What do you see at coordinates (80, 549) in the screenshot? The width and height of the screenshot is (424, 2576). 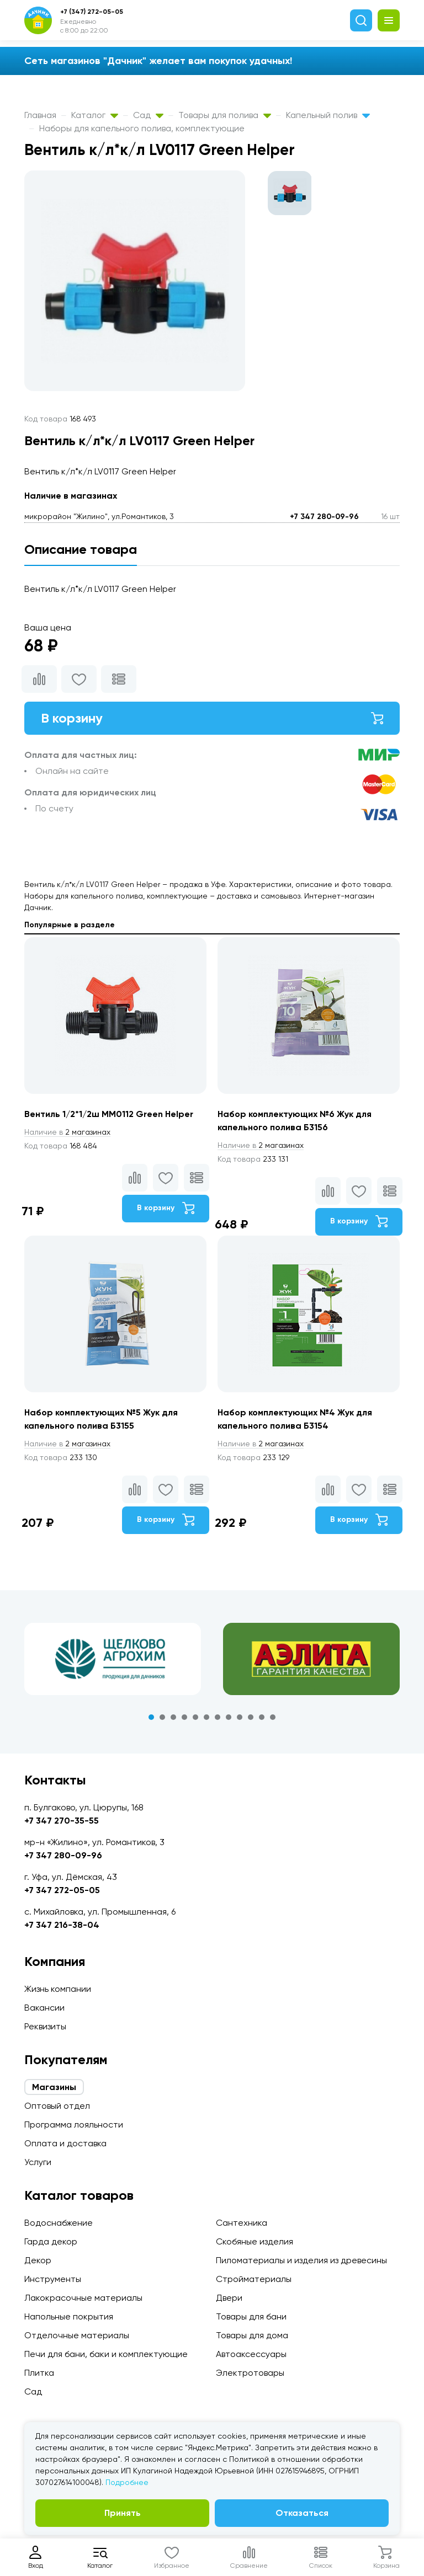 I see `Описание товара [tab]` at bounding box center [80, 549].